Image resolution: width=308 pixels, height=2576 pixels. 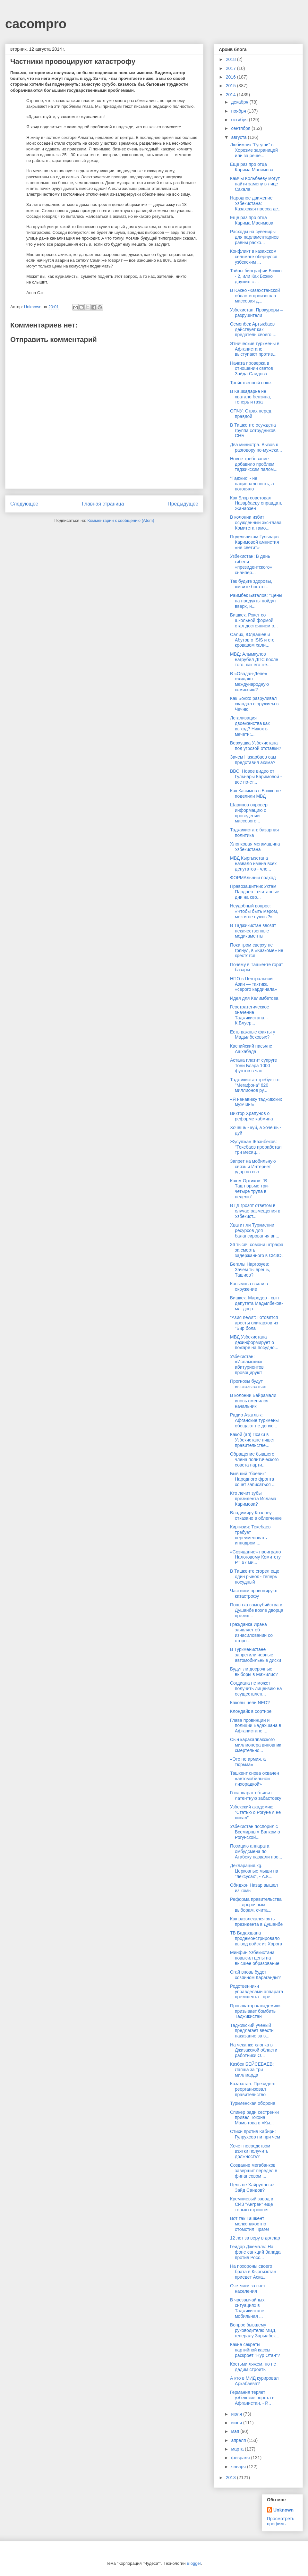 I want to click on мая, so click(x=235, y=2431).